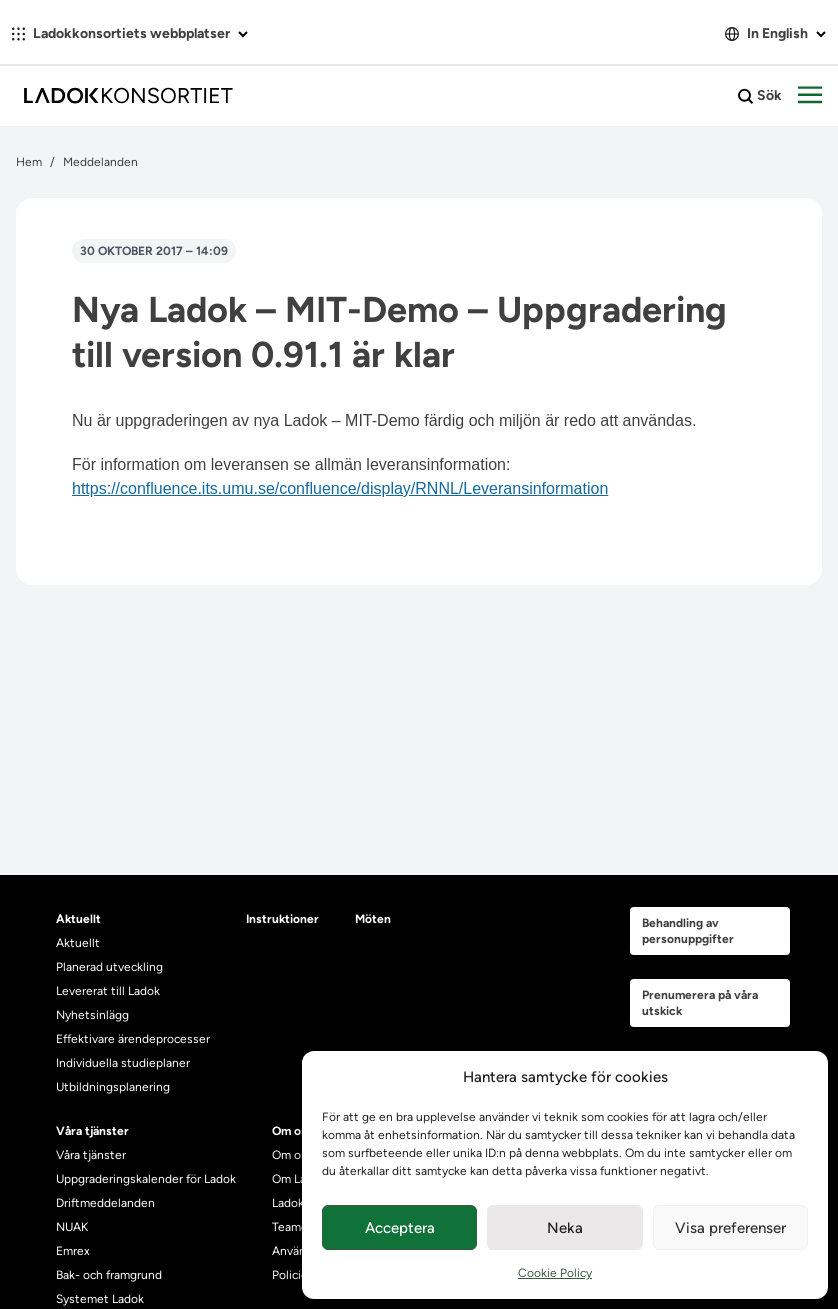  I want to click on Uppgraderingskalender för Ladok, so click(146, 1179).